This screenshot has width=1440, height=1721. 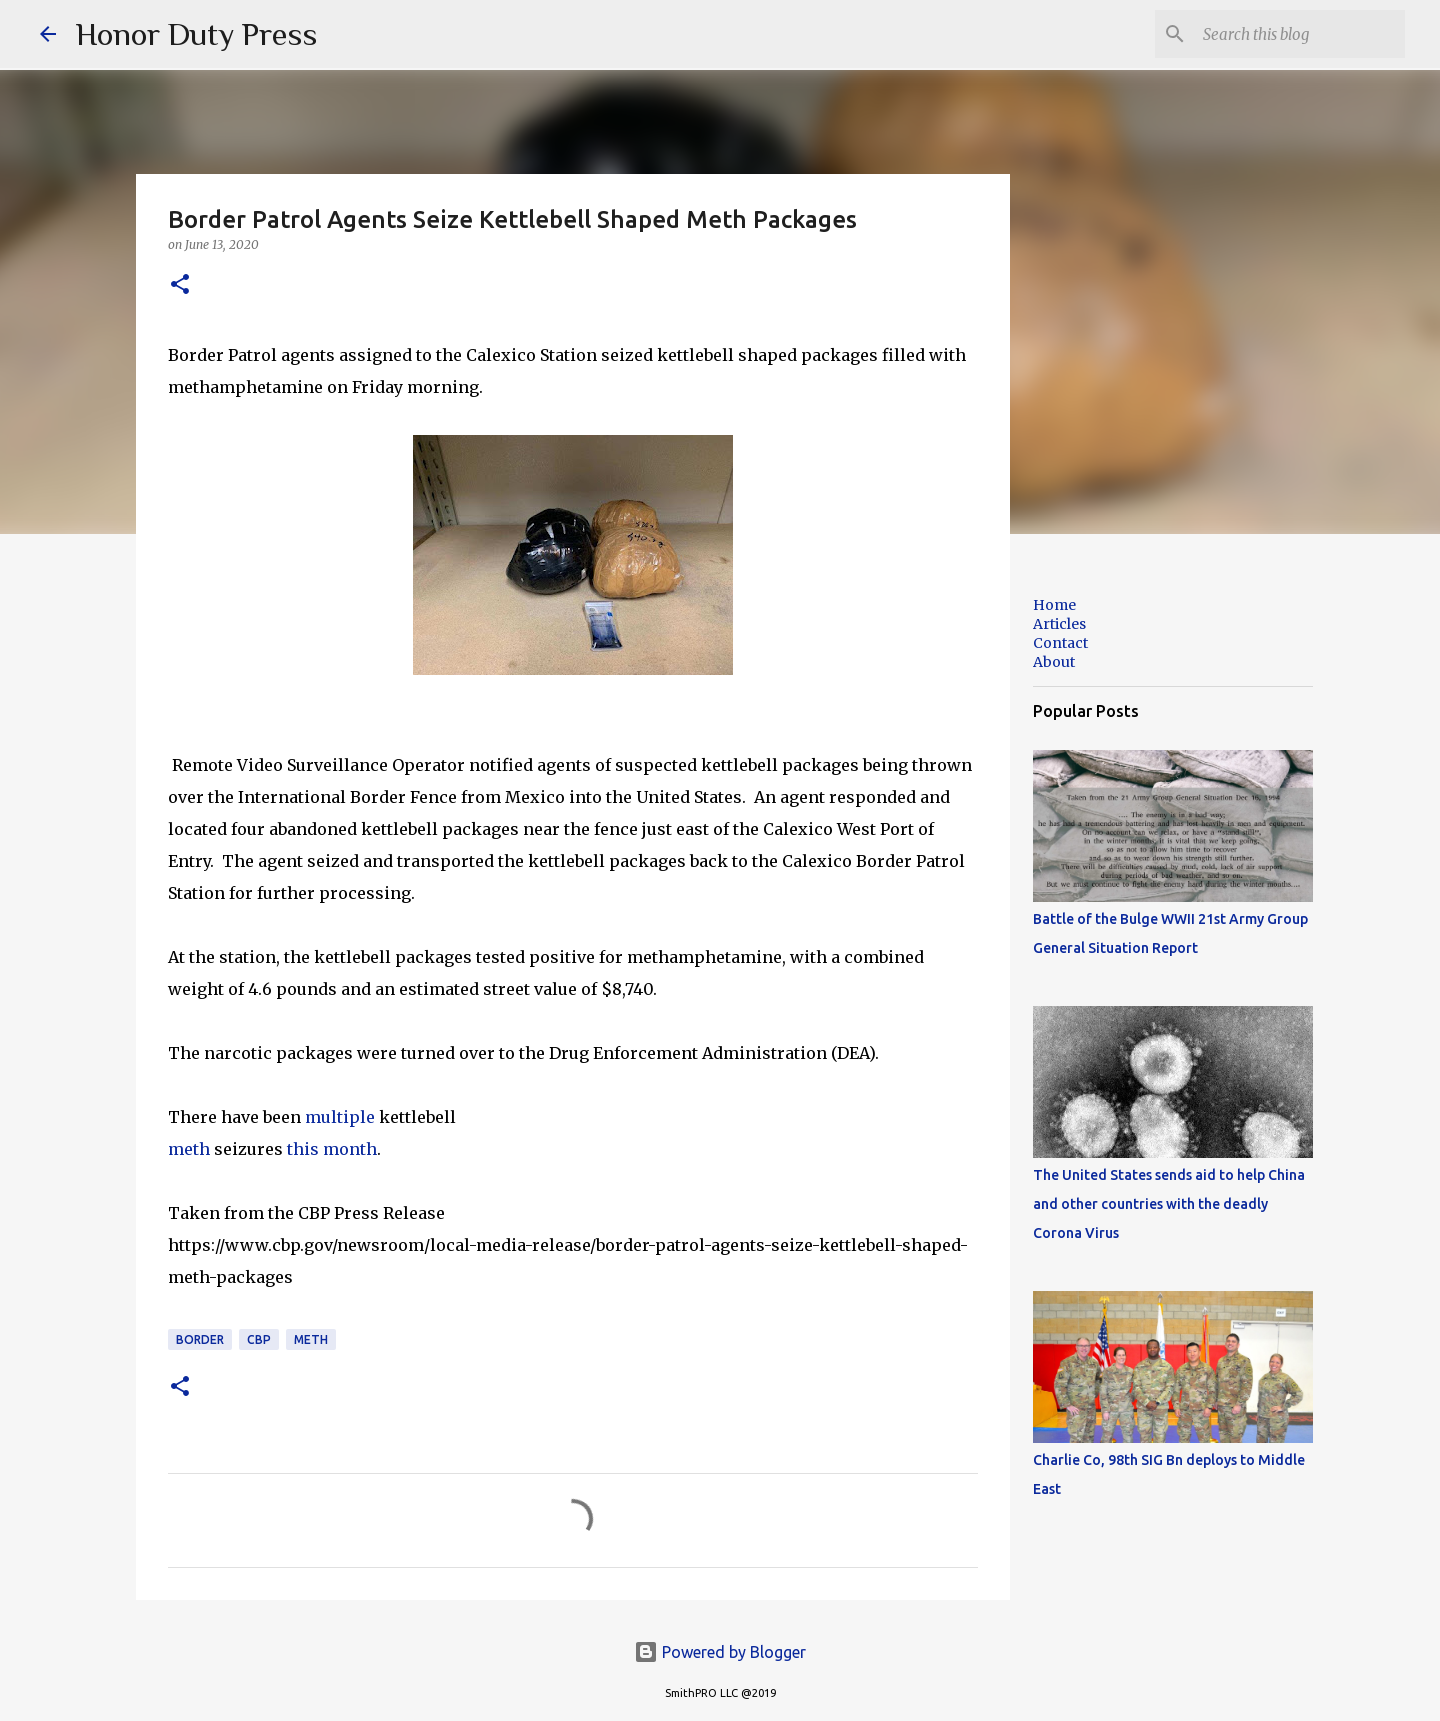 What do you see at coordinates (720, 1652) in the screenshot?
I see `Powered by Blogger` at bounding box center [720, 1652].